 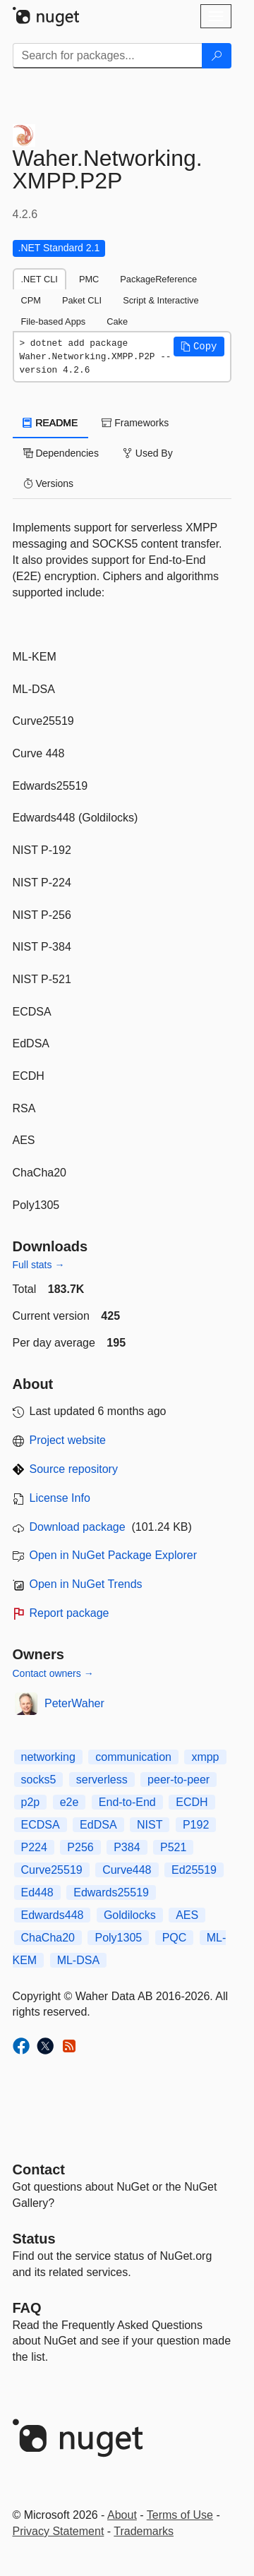 I want to click on peer-to-peer, so click(x=178, y=1780).